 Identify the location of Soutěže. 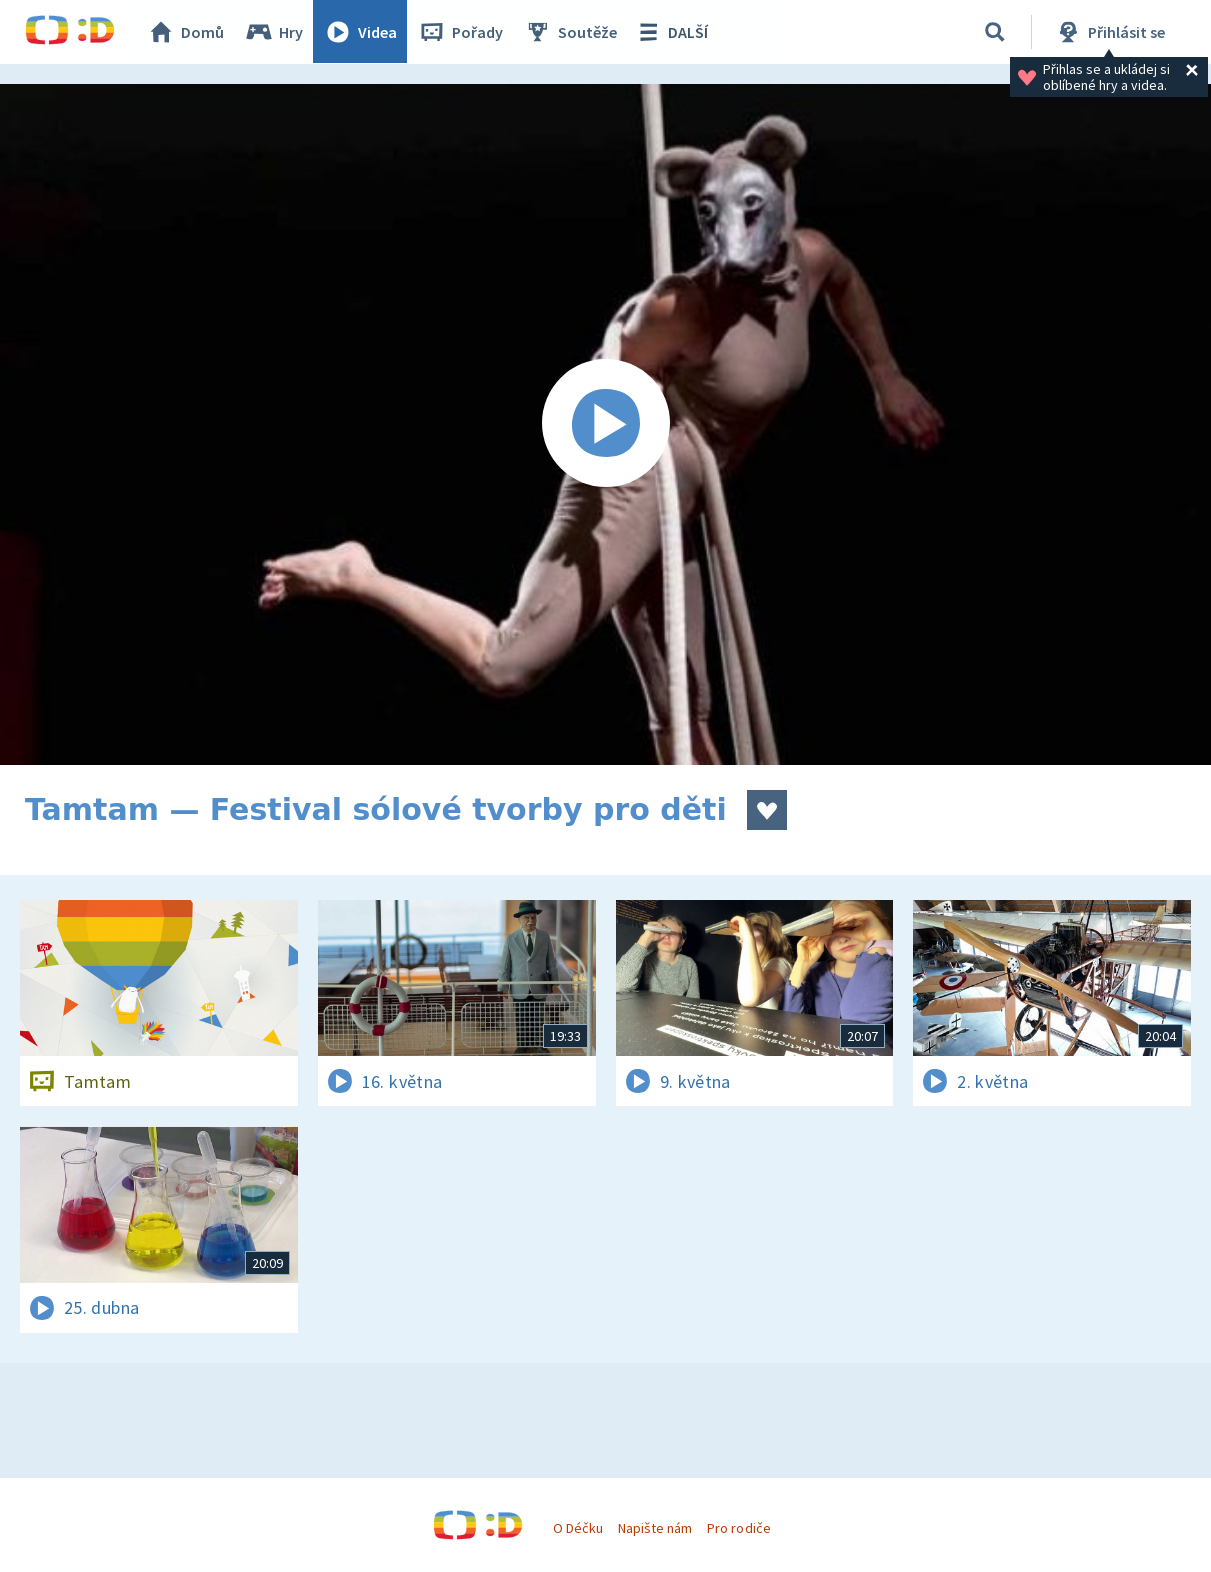
(571, 32).